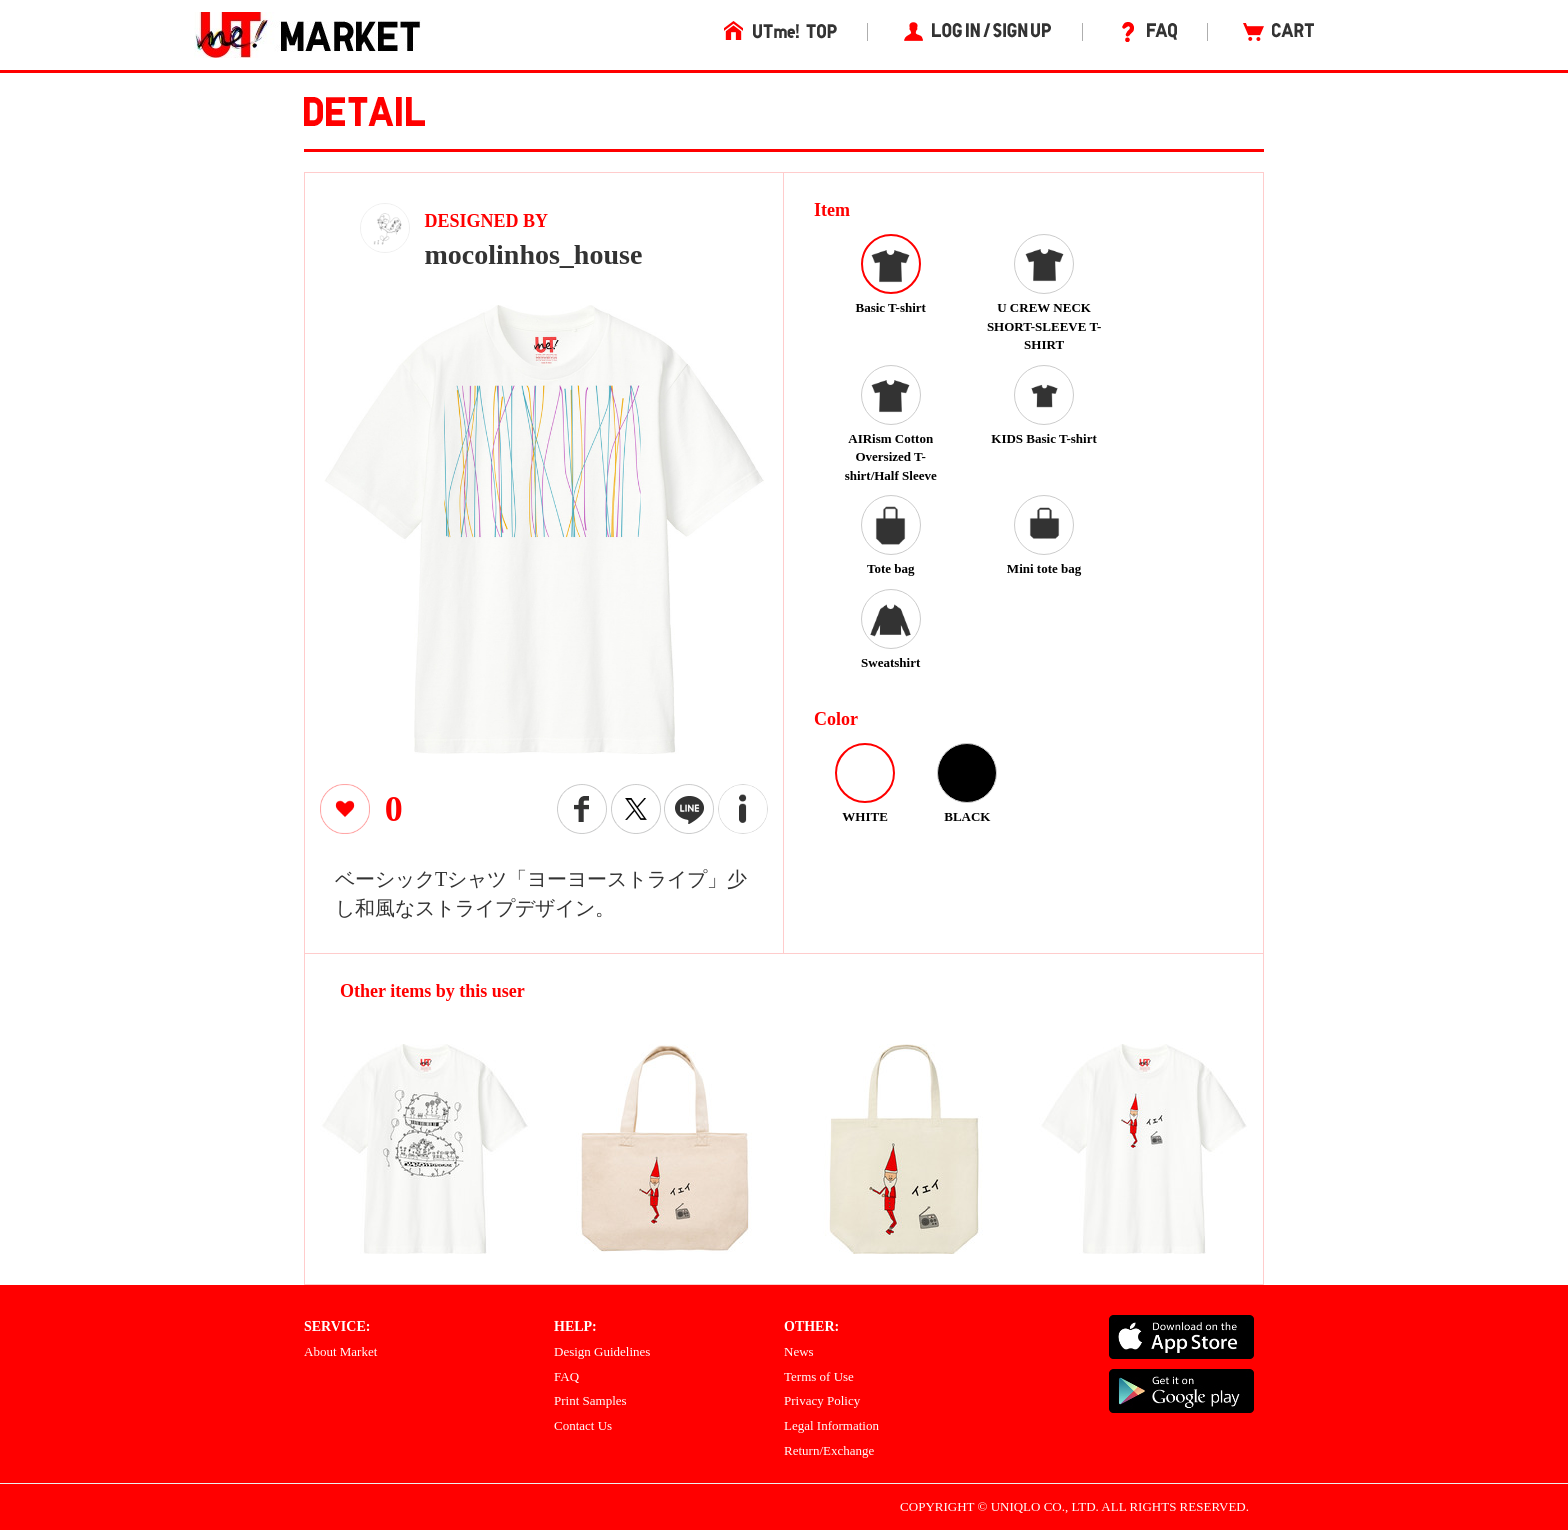 The width and height of the screenshot is (1568, 1530). Describe the element at coordinates (340, 1351) in the screenshot. I see `About Market` at that location.